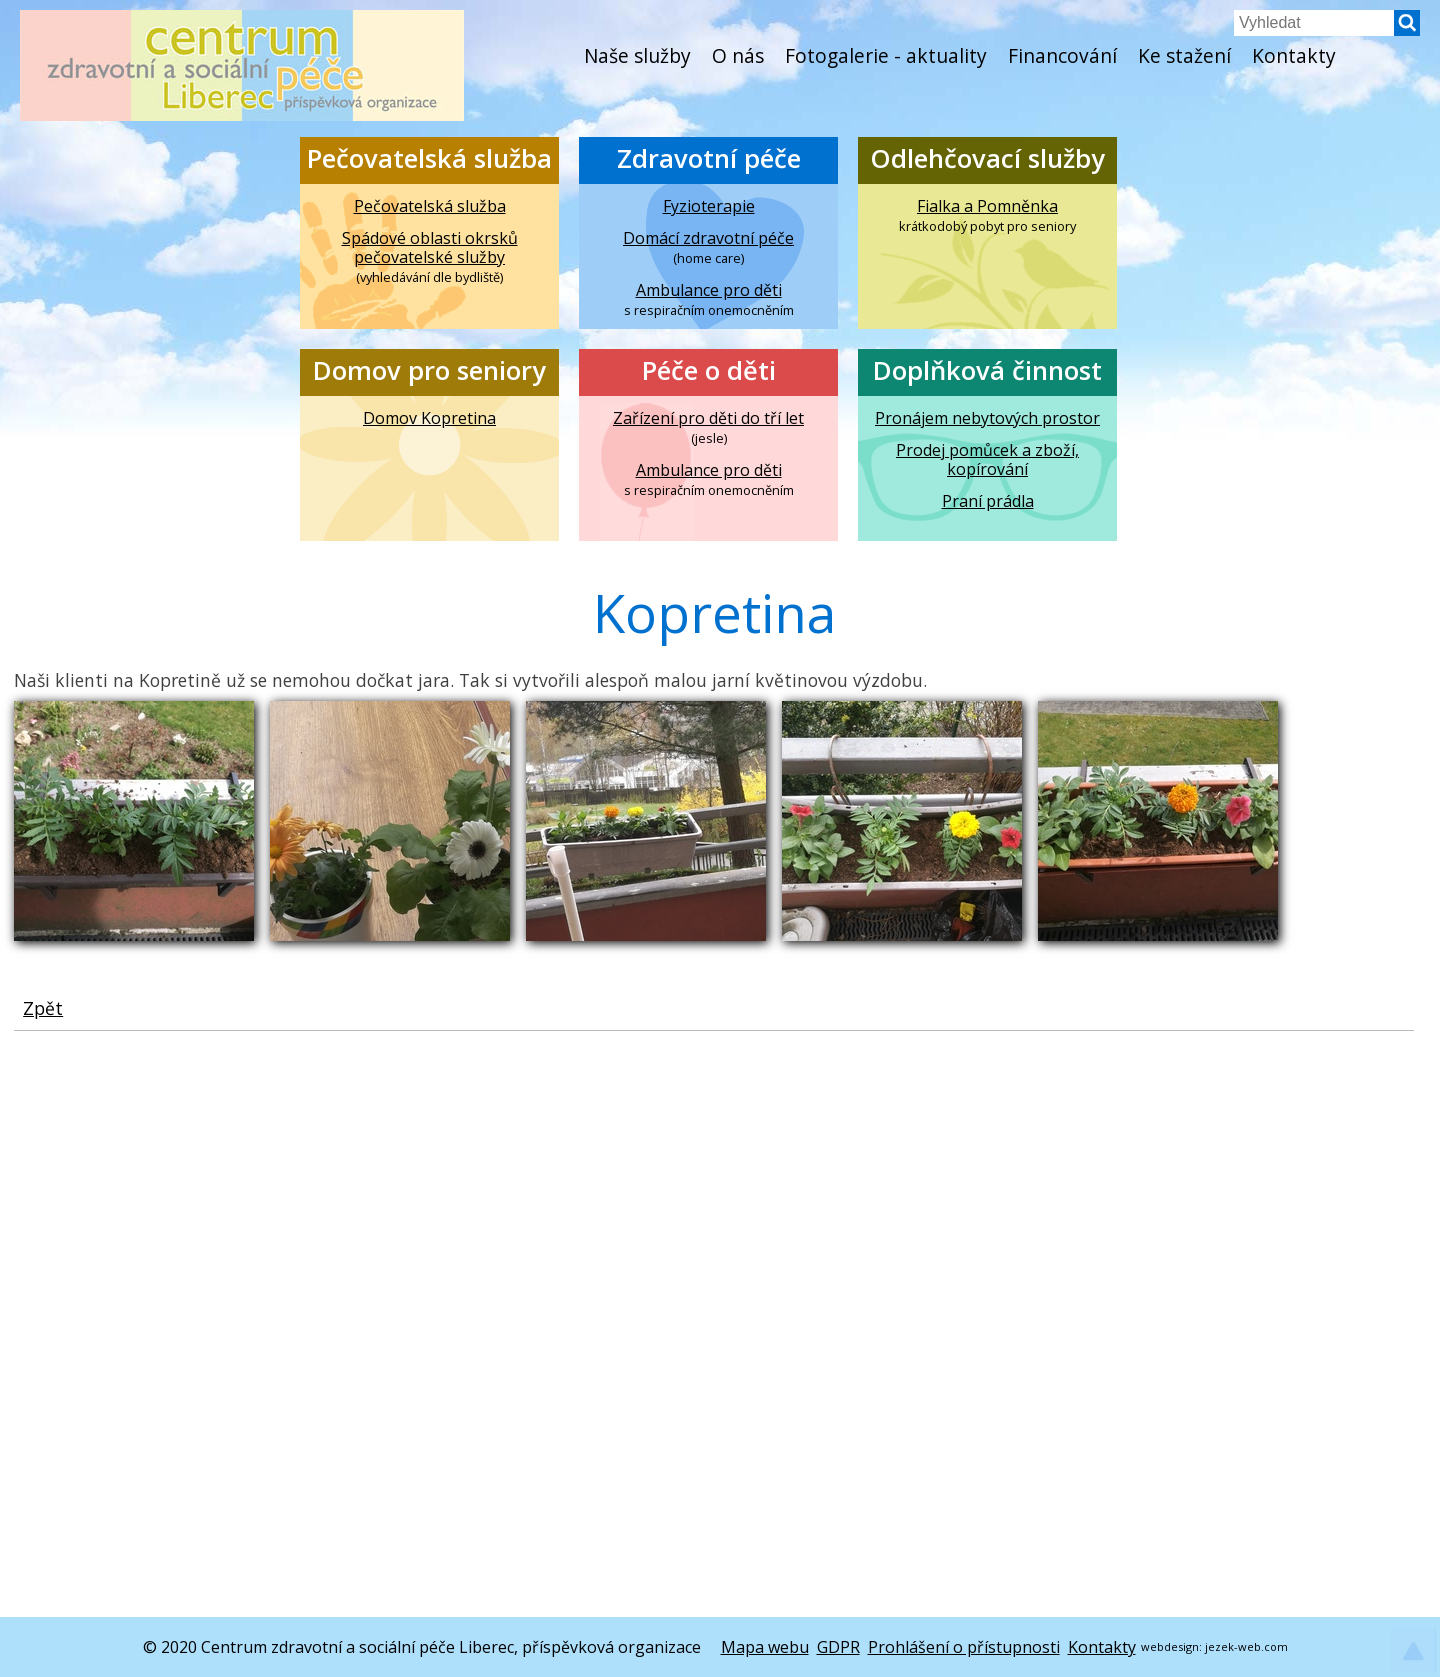 This screenshot has width=1440, height=1677. What do you see at coordinates (987, 206) in the screenshot?
I see `Fialka a Pomněnka` at bounding box center [987, 206].